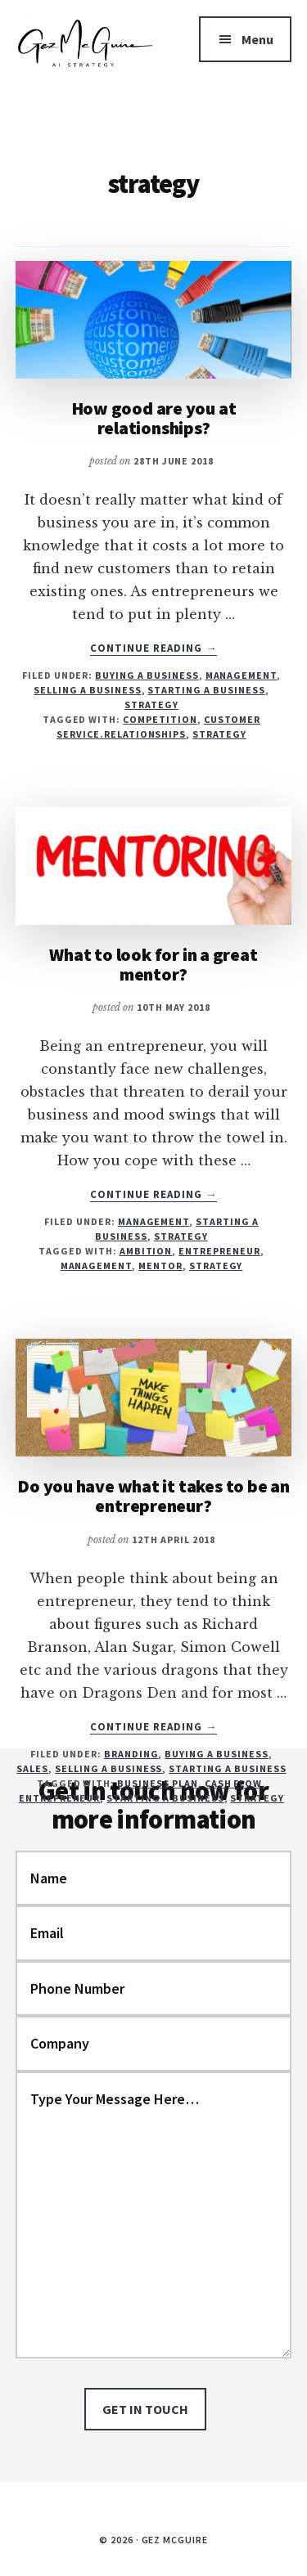 The image size is (307, 2576). I want to click on Strategy, so click(151, 704).